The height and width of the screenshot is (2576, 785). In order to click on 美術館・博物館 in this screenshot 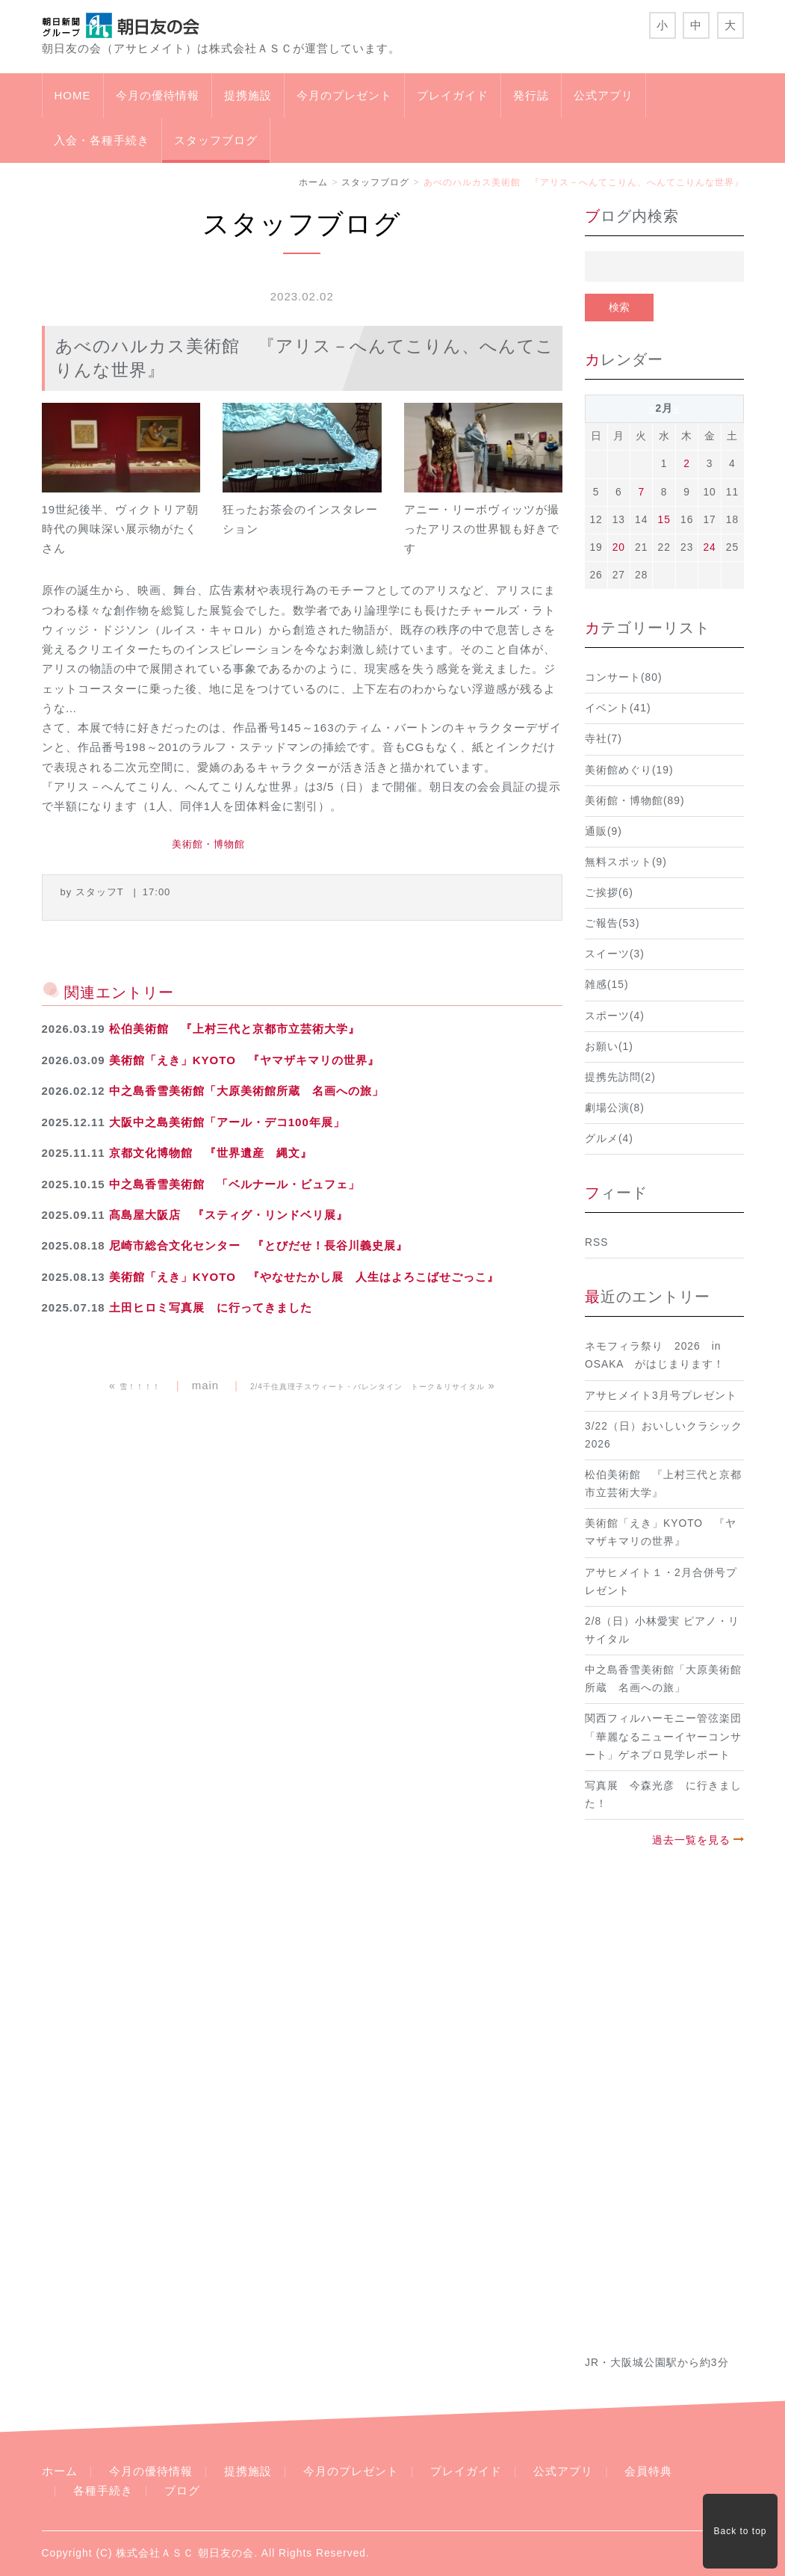, I will do `click(208, 844)`.